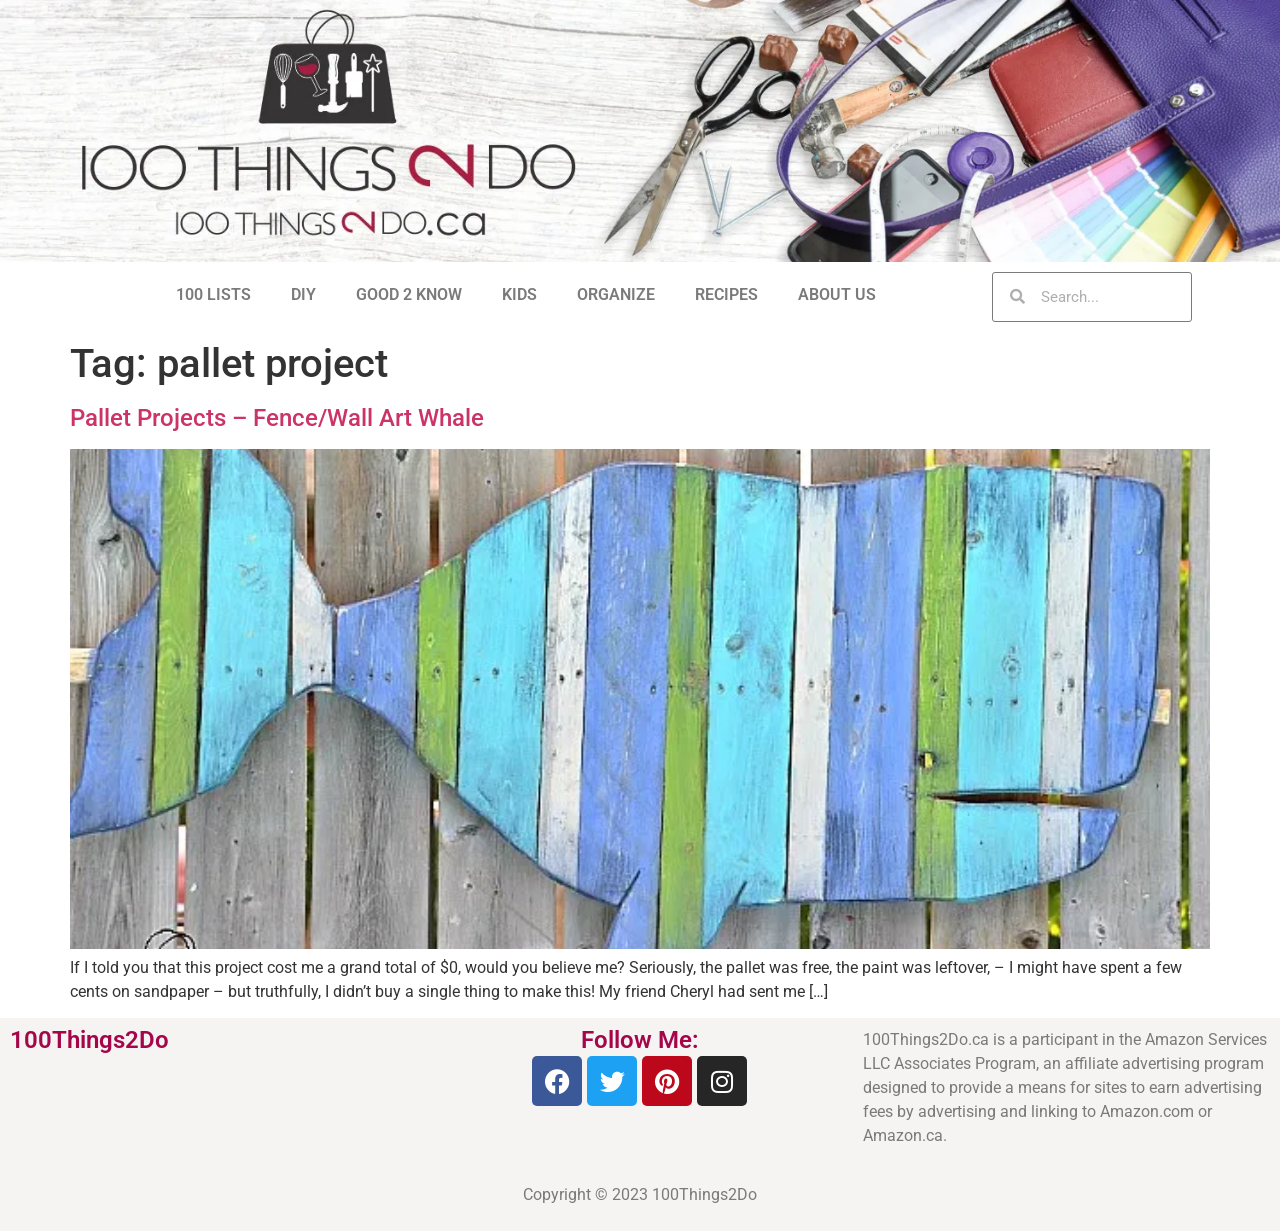 This screenshot has height=1231, width=1280. What do you see at coordinates (519, 294) in the screenshot?
I see `KIDS` at bounding box center [519, 294].